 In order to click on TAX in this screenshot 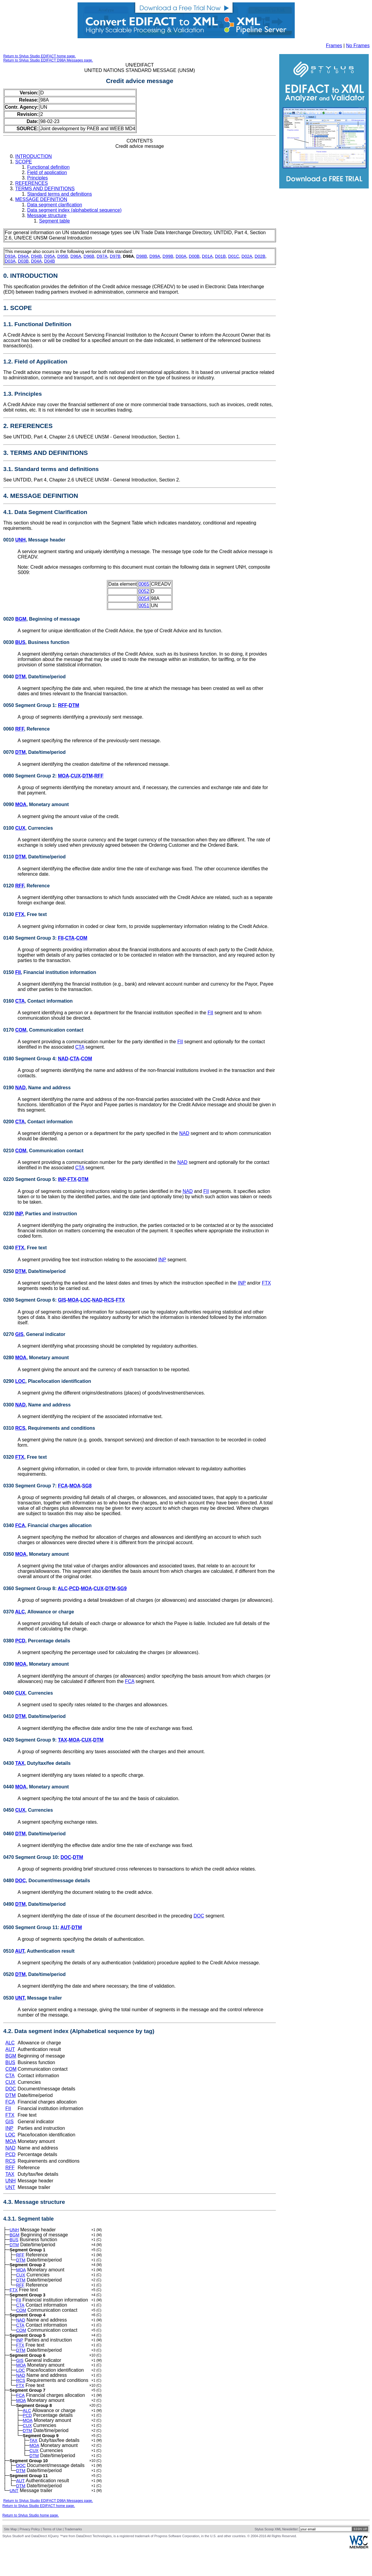, I will do `click(62, 1739)`.